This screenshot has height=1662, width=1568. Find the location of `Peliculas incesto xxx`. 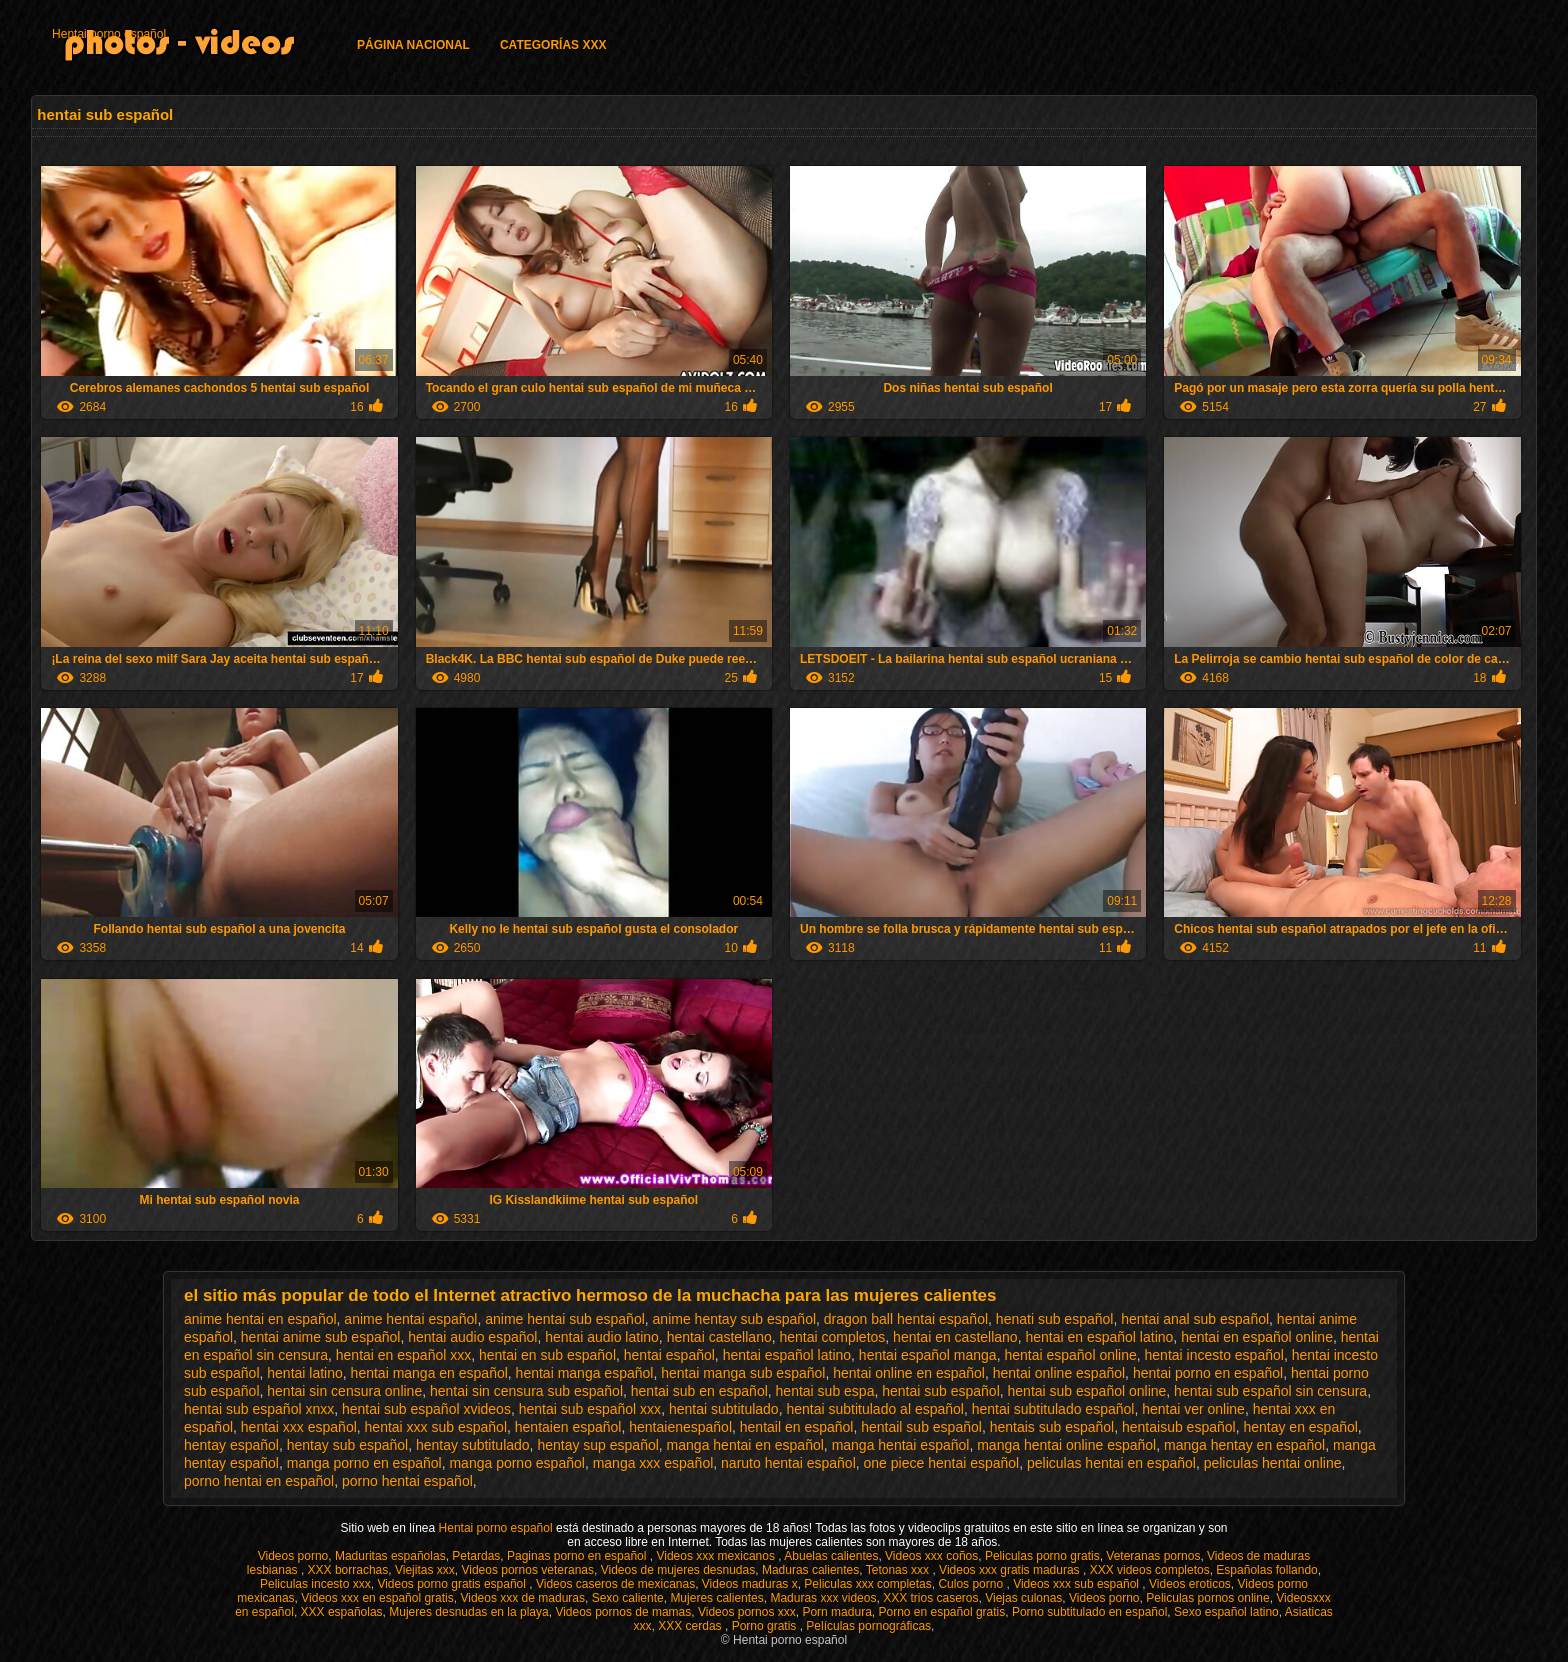

Peliculas incesto xxx is located at coordinates (315, 1584).